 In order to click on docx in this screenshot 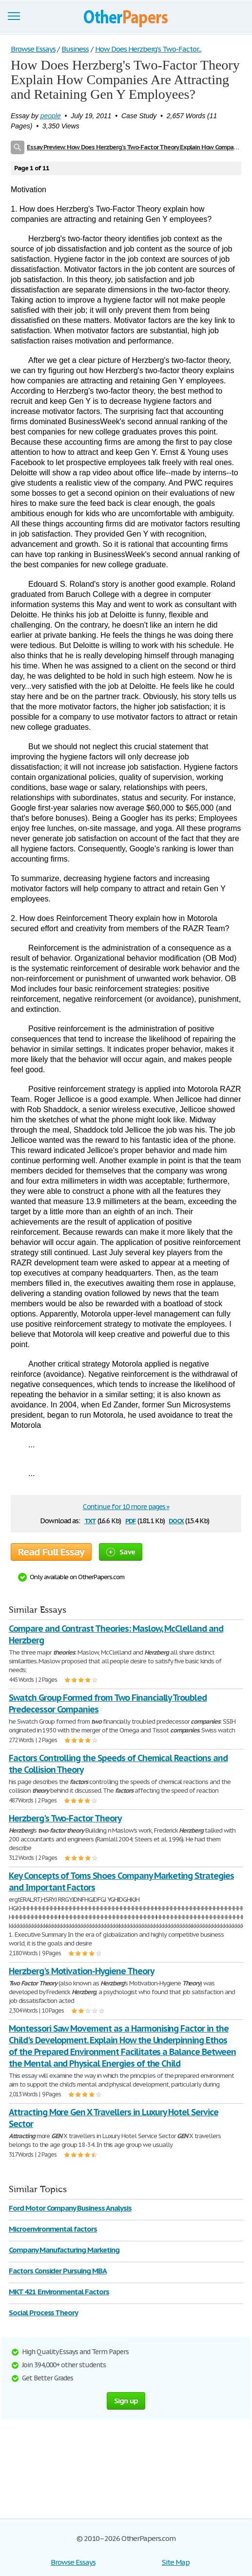, I will do `click(176, 1520)`.